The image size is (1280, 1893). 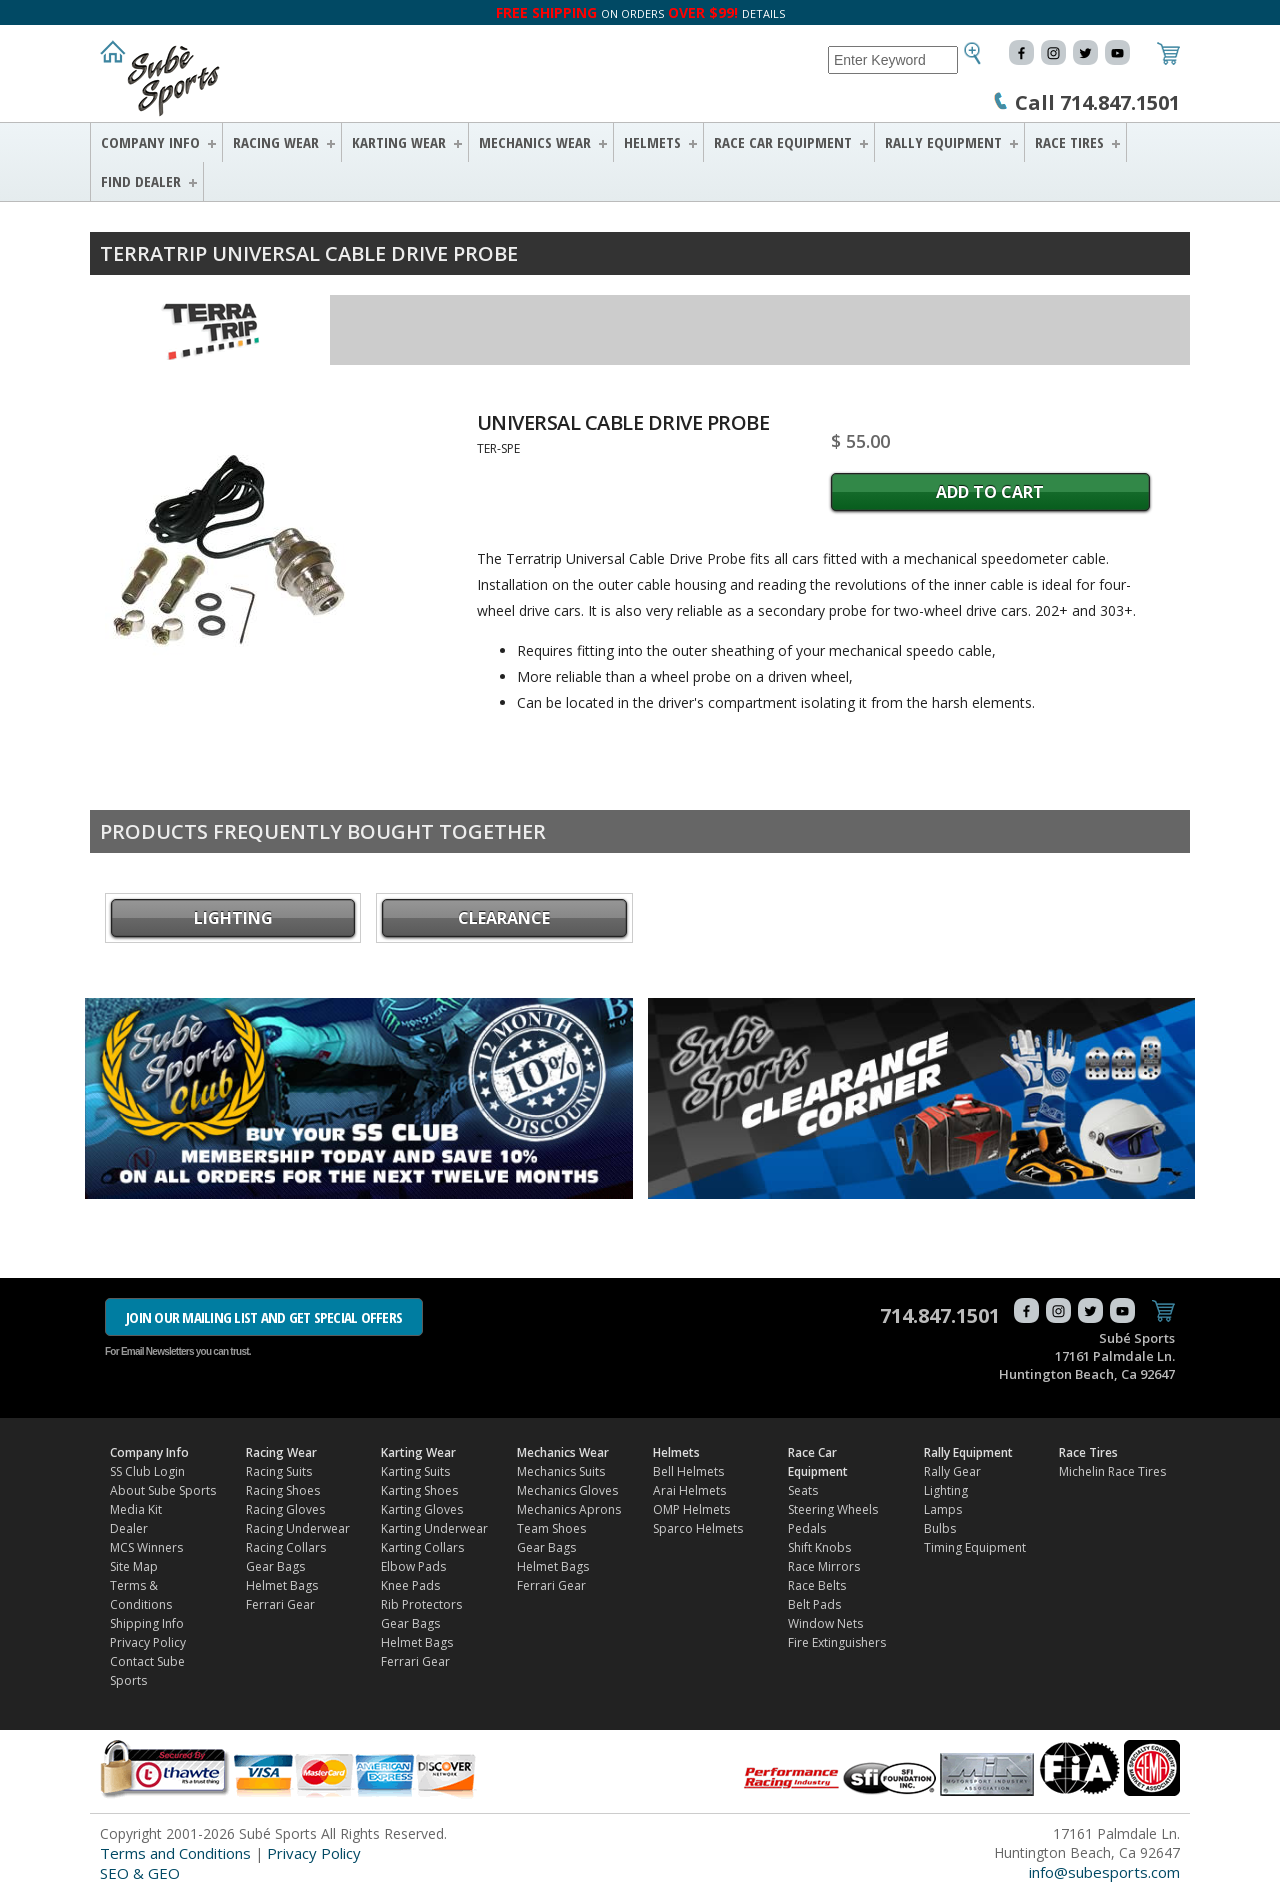 What do you see at coordinates (1069, 142) in the screenshot?
I see `Race Tires` at bounding box center [1069, 142].